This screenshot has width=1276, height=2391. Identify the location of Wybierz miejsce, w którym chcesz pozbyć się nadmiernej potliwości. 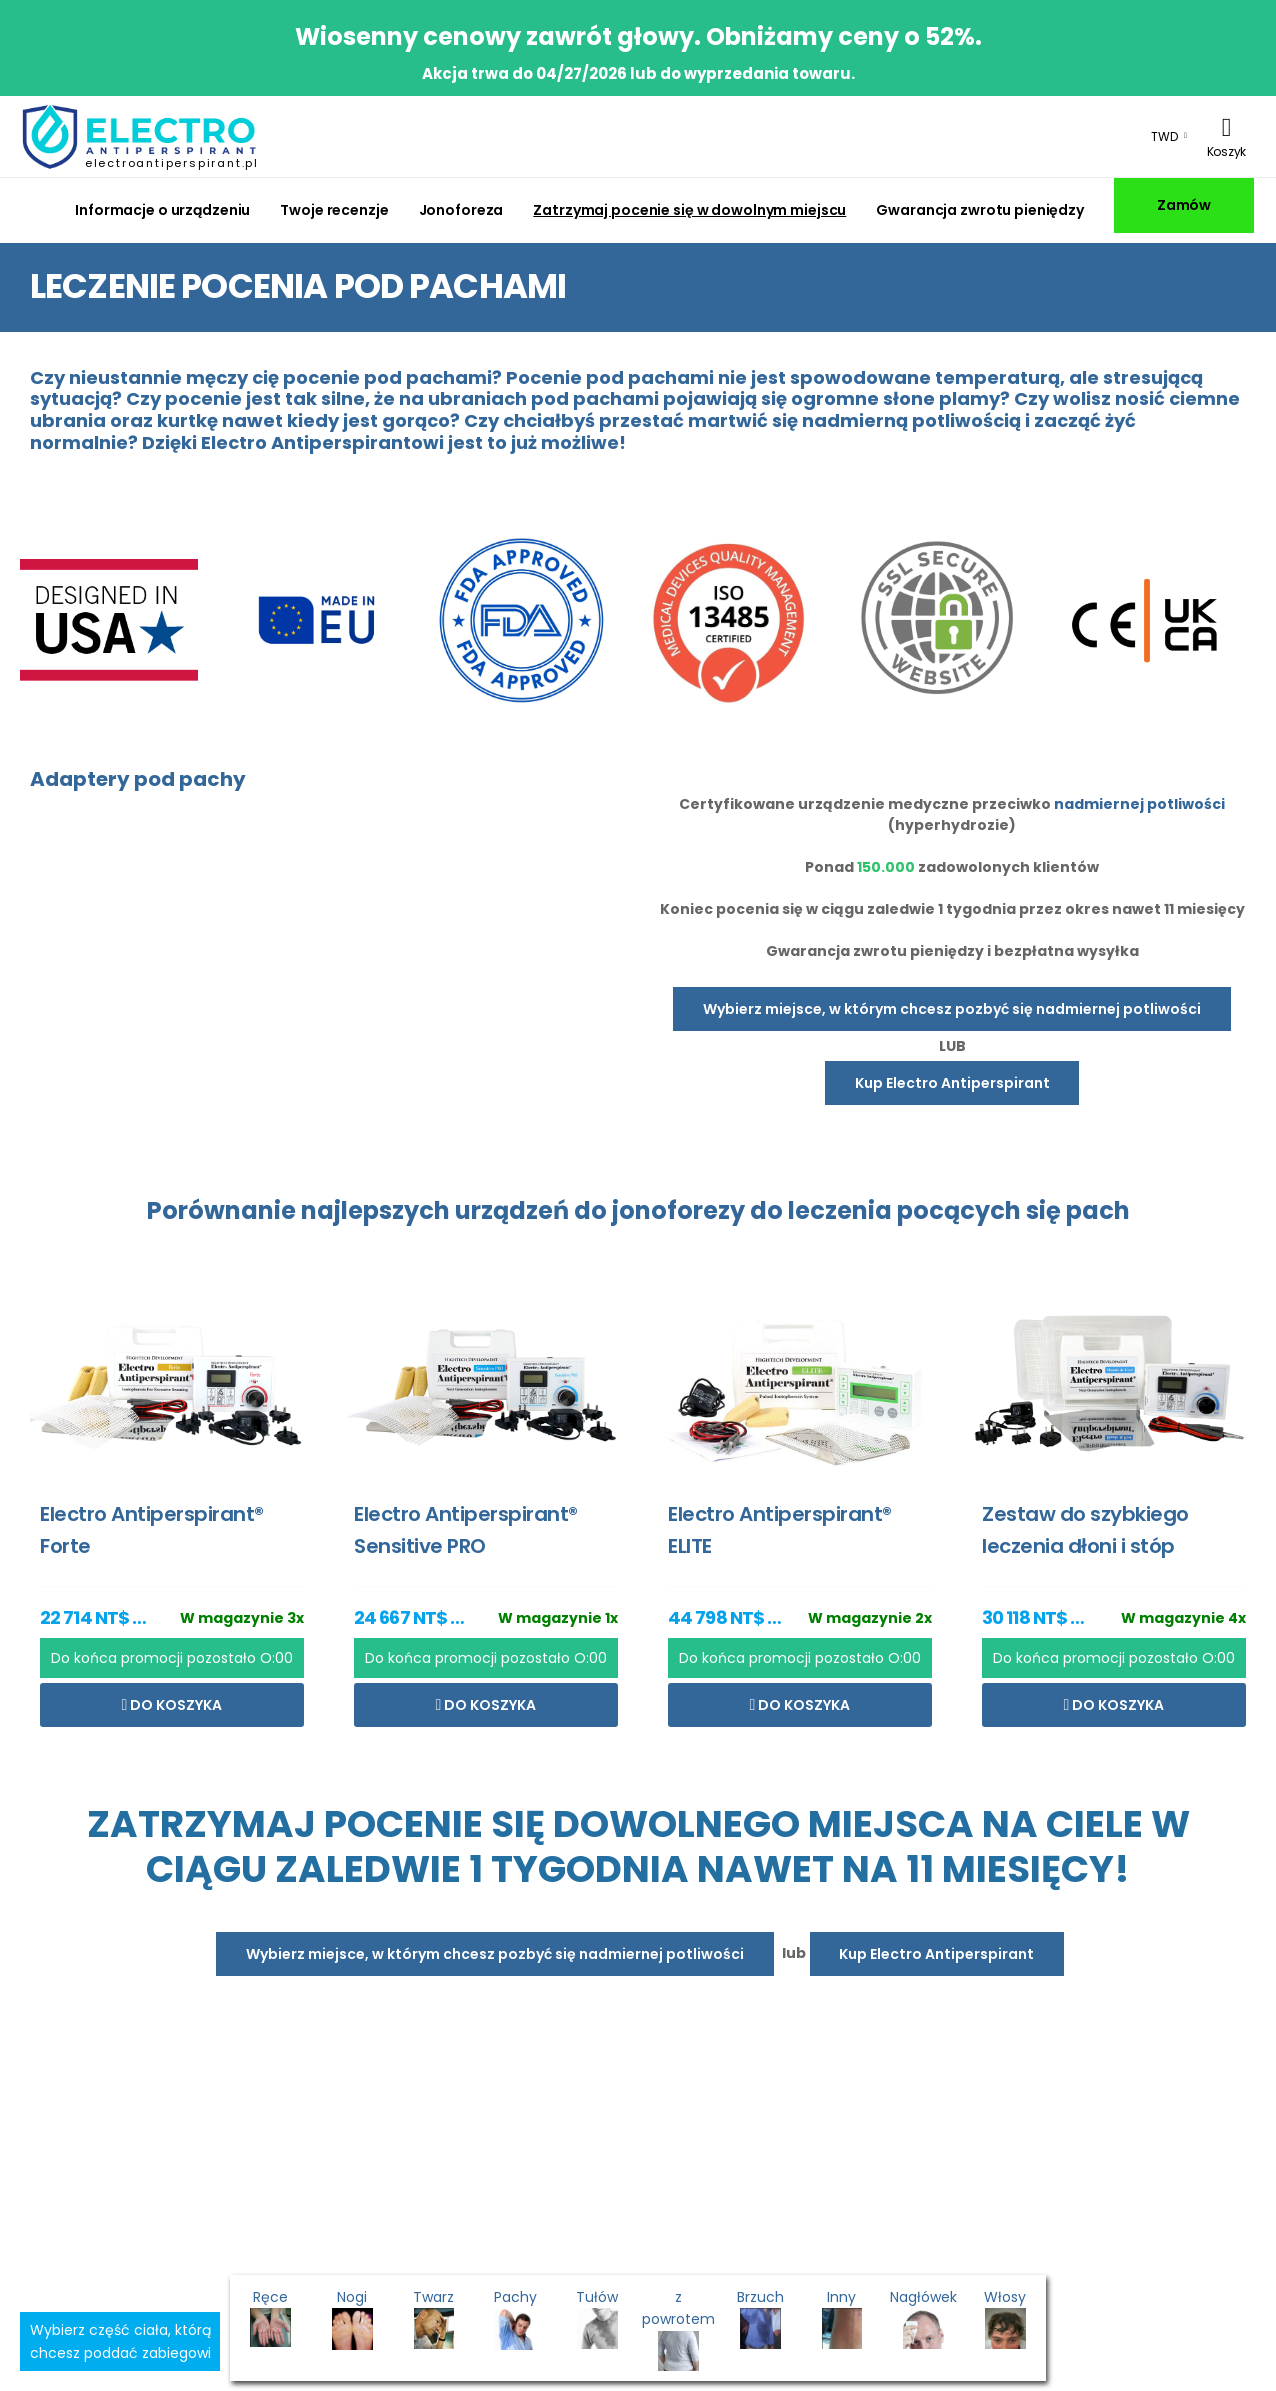
(952, 1009).